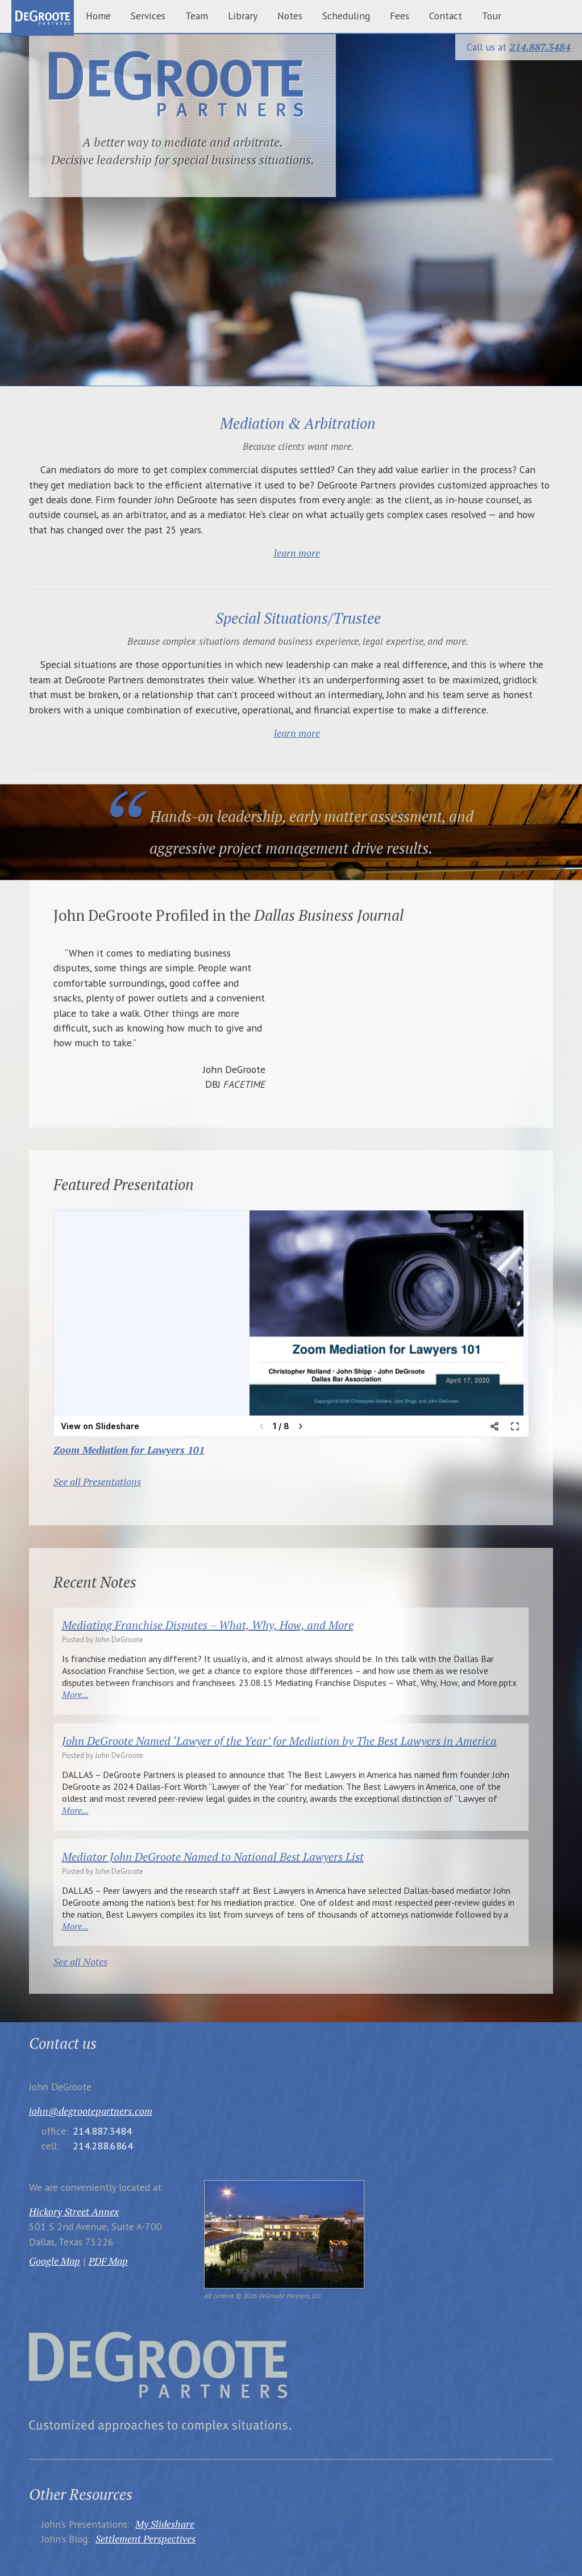  What do you see at coordinates (108, 2261) in the screenshot?
I see `PDF Map` at bounding box center [108, 2261].